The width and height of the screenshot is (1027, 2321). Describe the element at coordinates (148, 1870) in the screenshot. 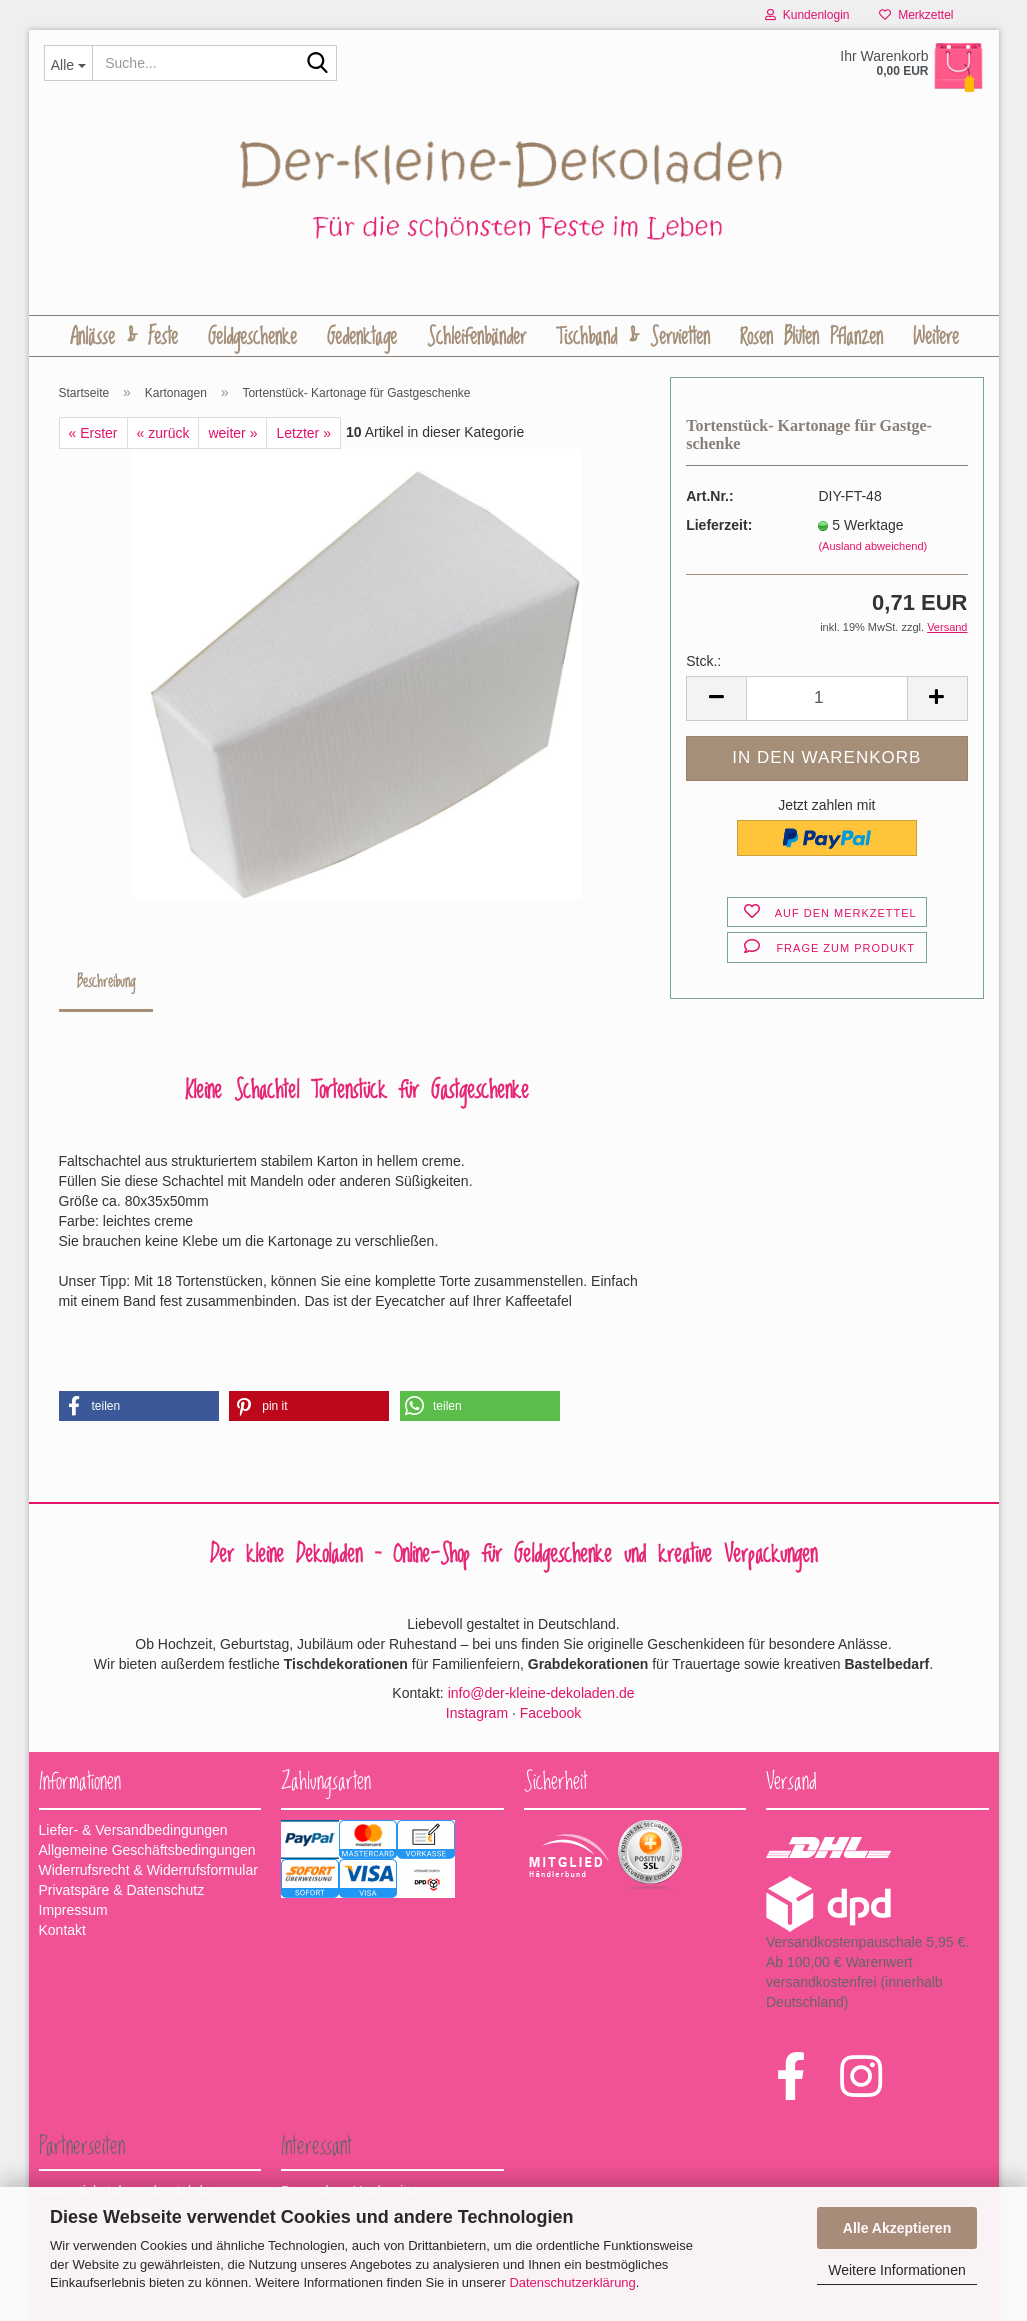

I see `Widerrufsrecht & Widerrufsformular` at that location.